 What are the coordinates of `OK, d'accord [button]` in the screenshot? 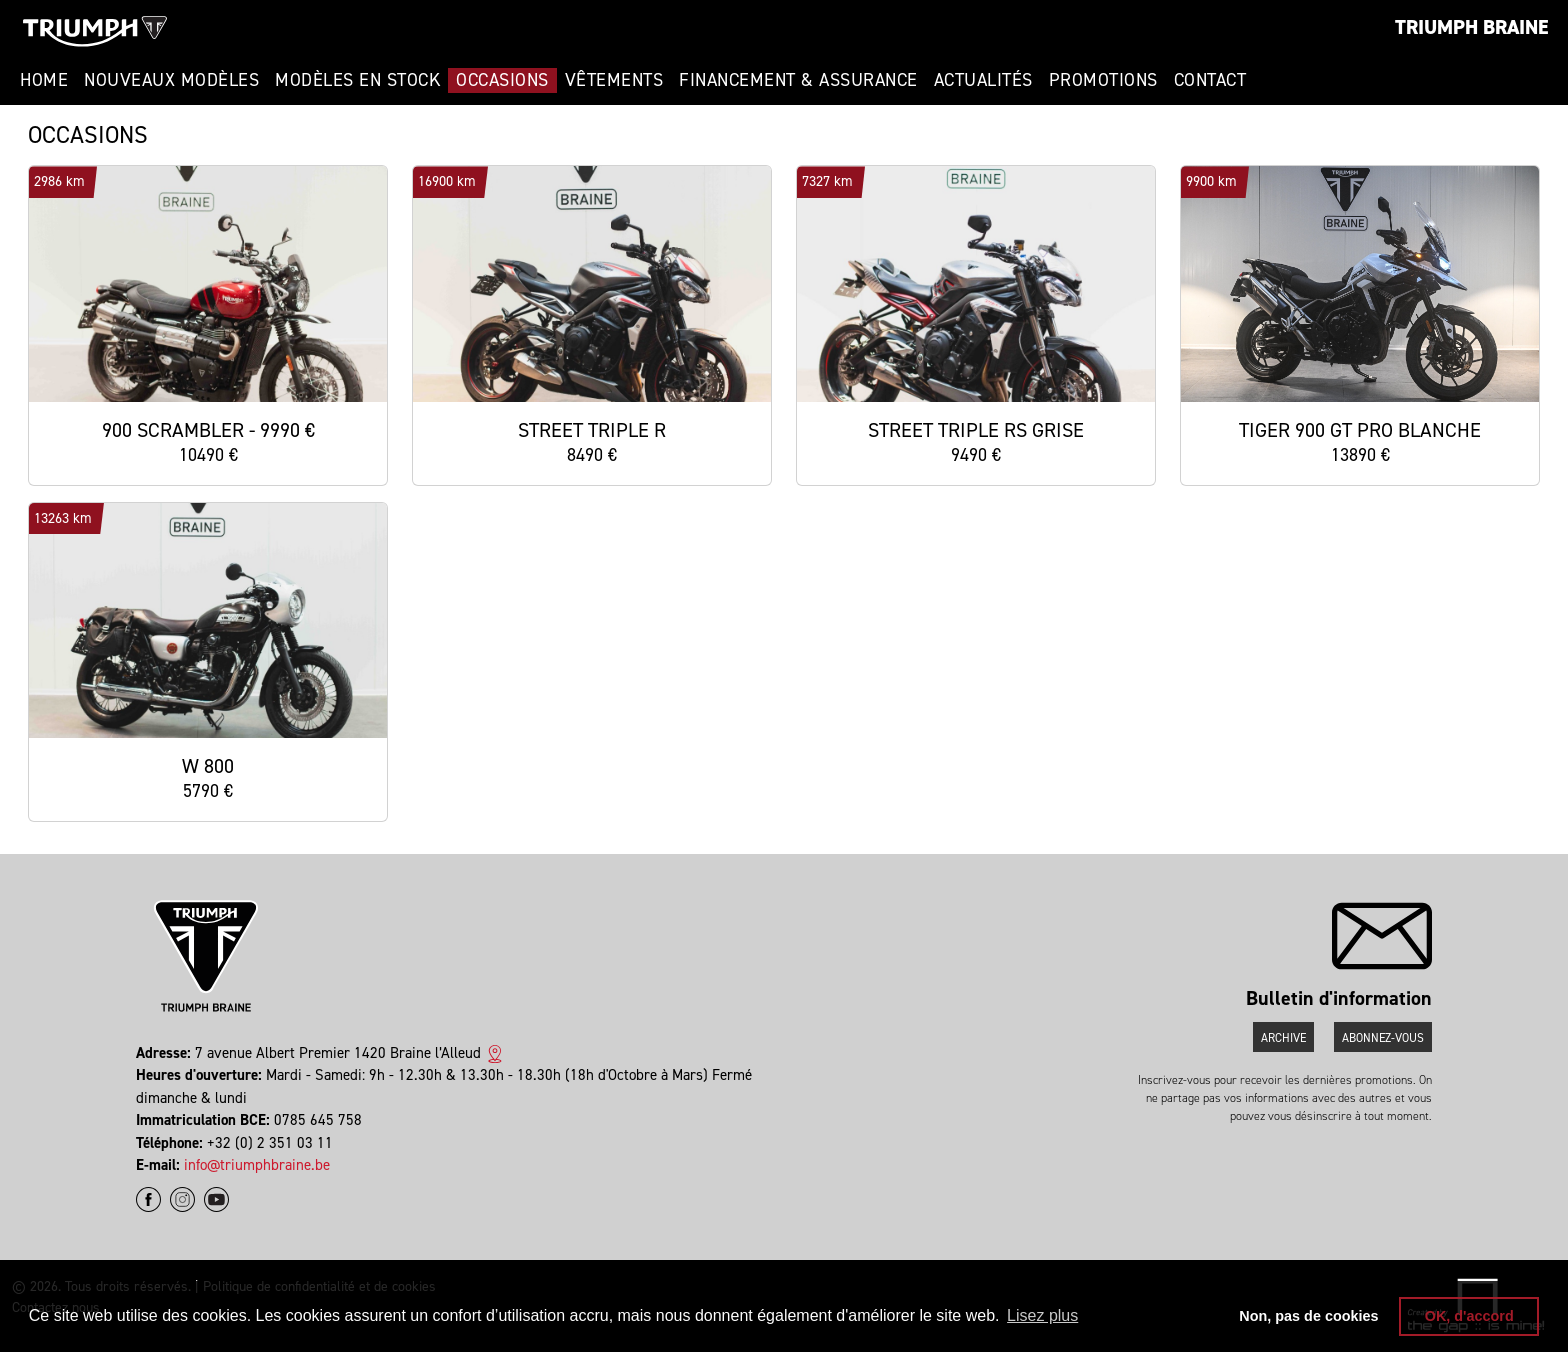 It's located at (1469, 1316).